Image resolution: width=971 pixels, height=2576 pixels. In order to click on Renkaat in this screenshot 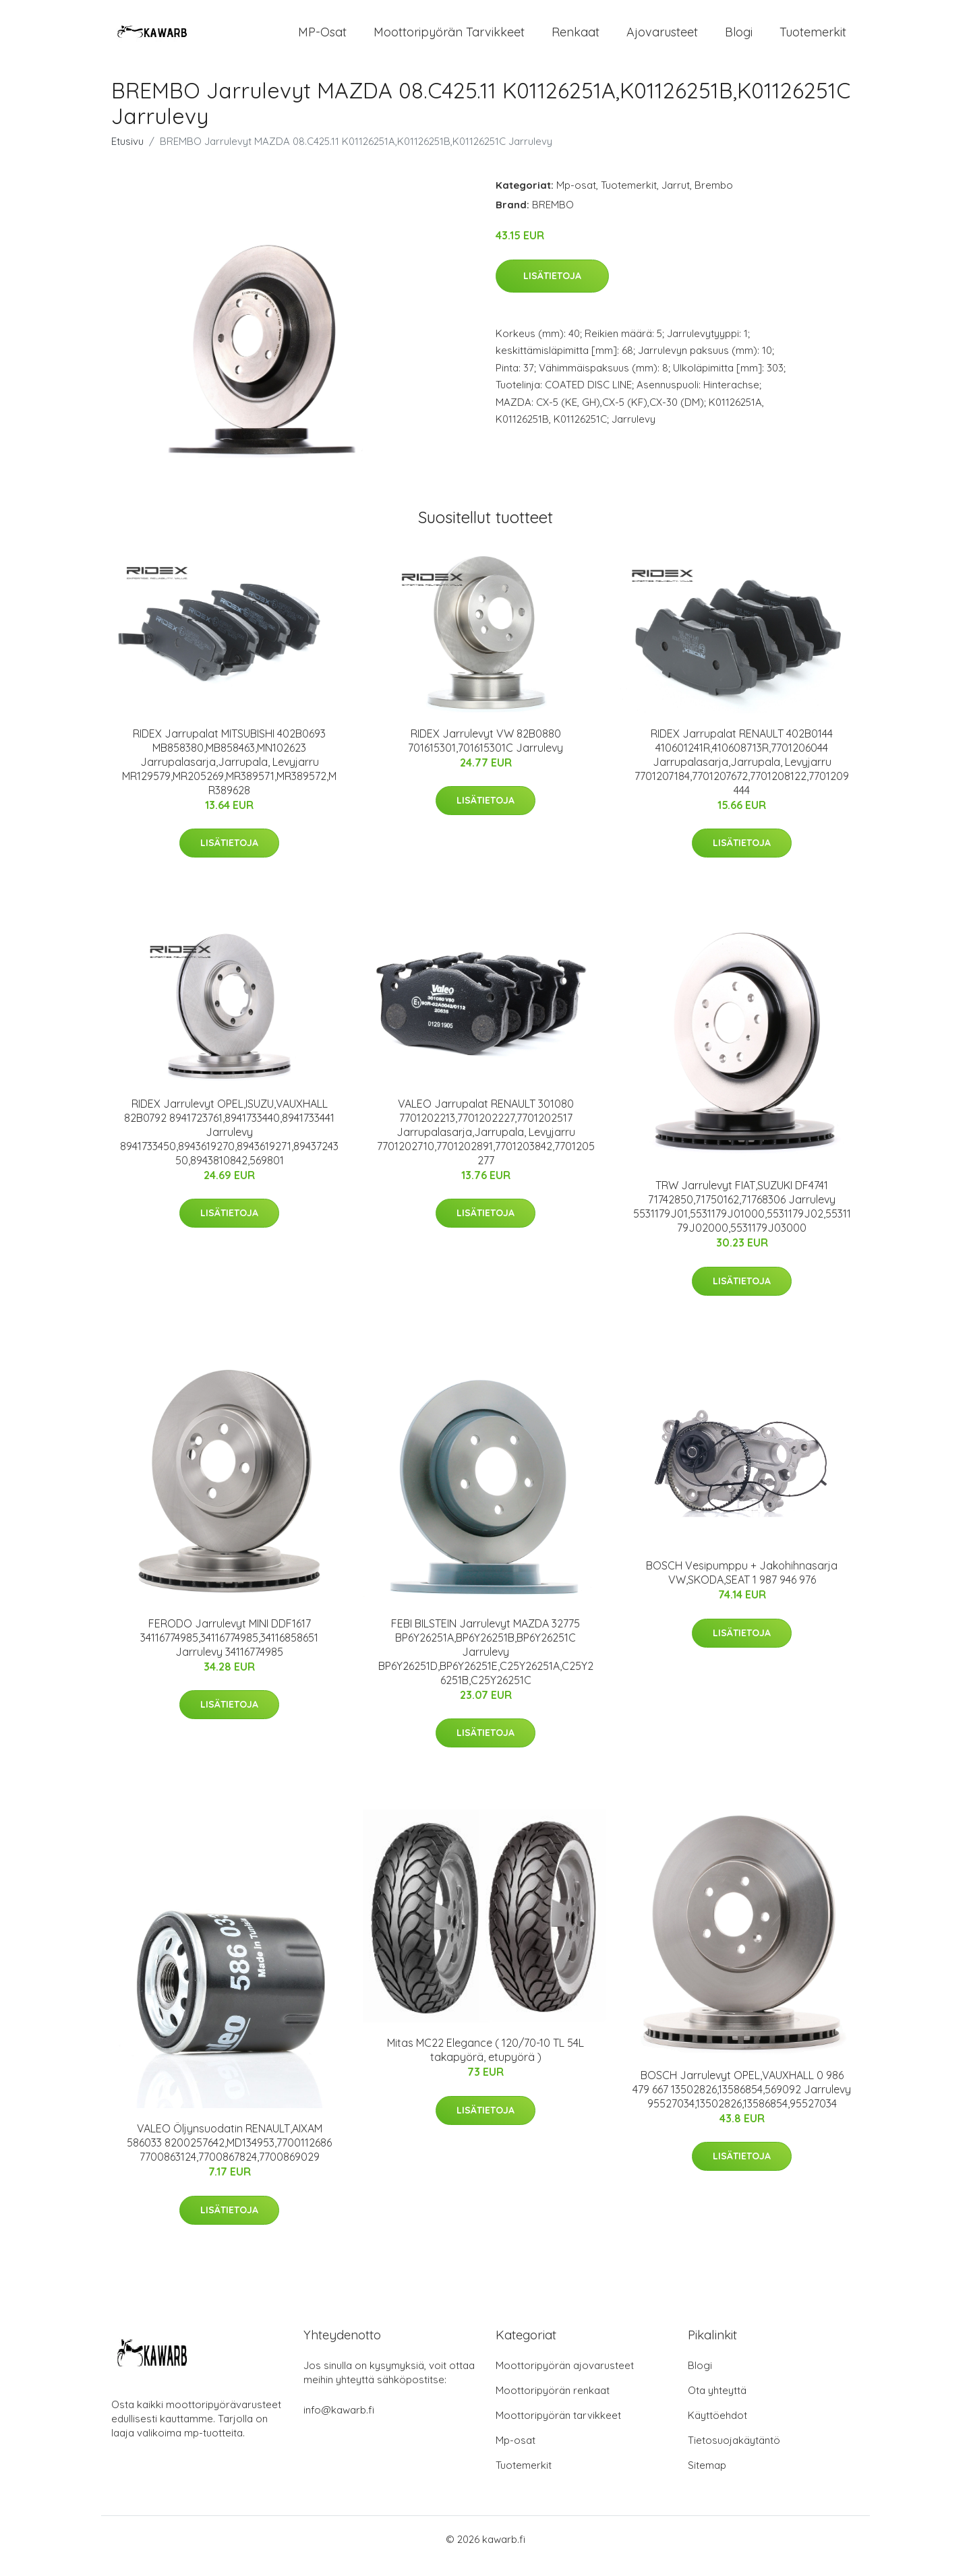, I will do `click(575, 39)`.